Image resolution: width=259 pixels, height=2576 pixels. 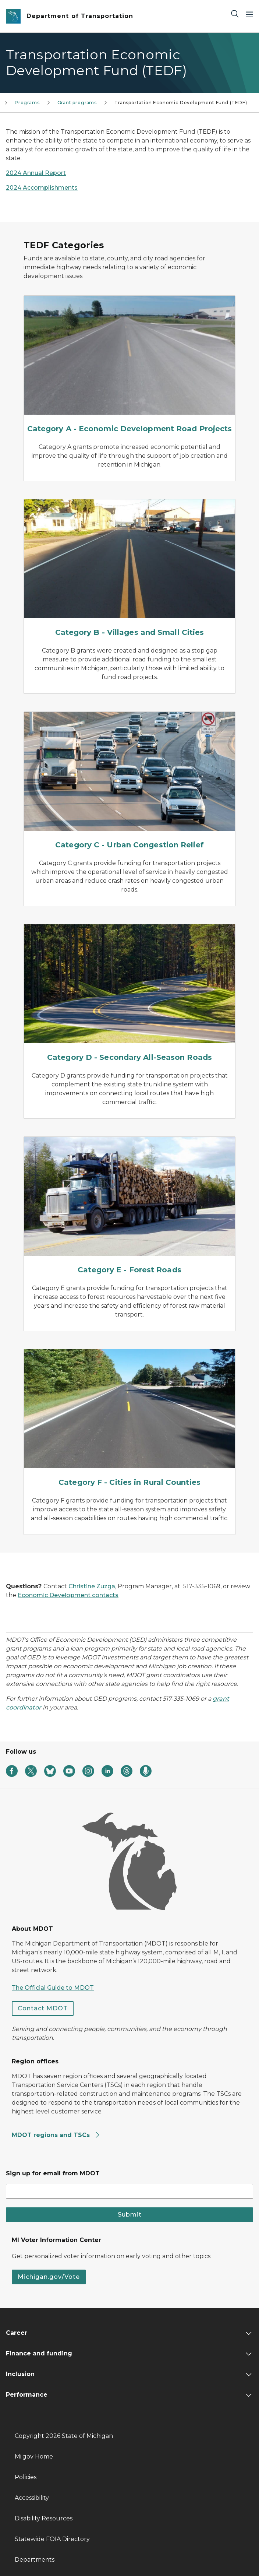 I want to click on [Open Main Menu], so click(x=249, y=13).